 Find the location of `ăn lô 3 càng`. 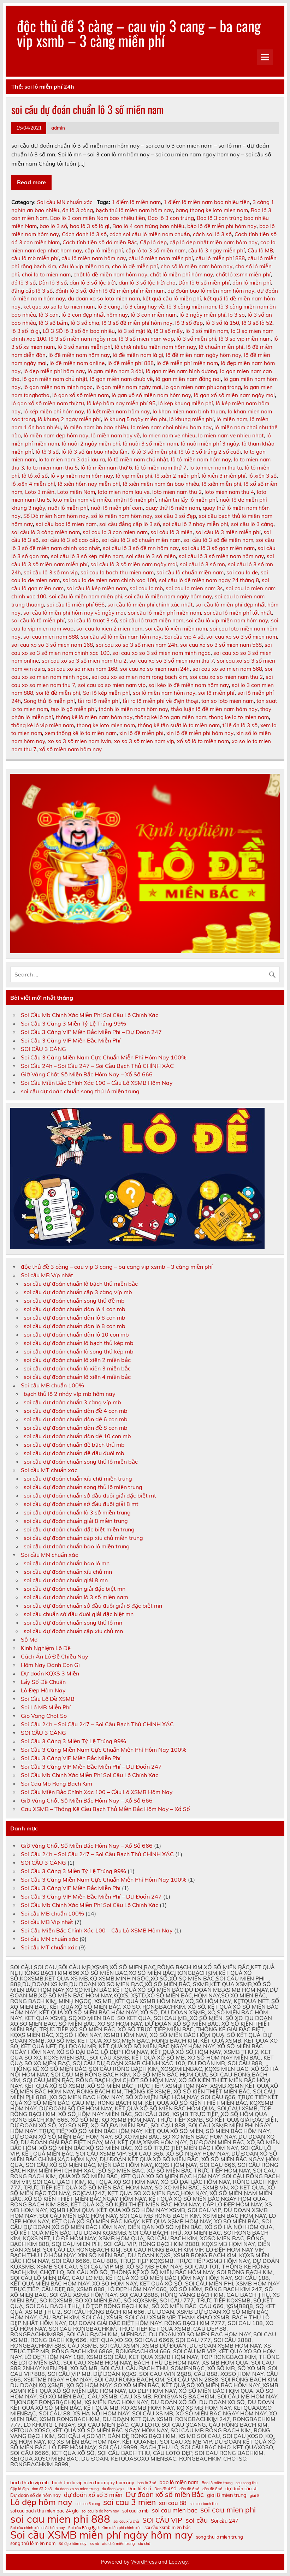

ăn lô 3 càng is located at coordinates (77, 210).